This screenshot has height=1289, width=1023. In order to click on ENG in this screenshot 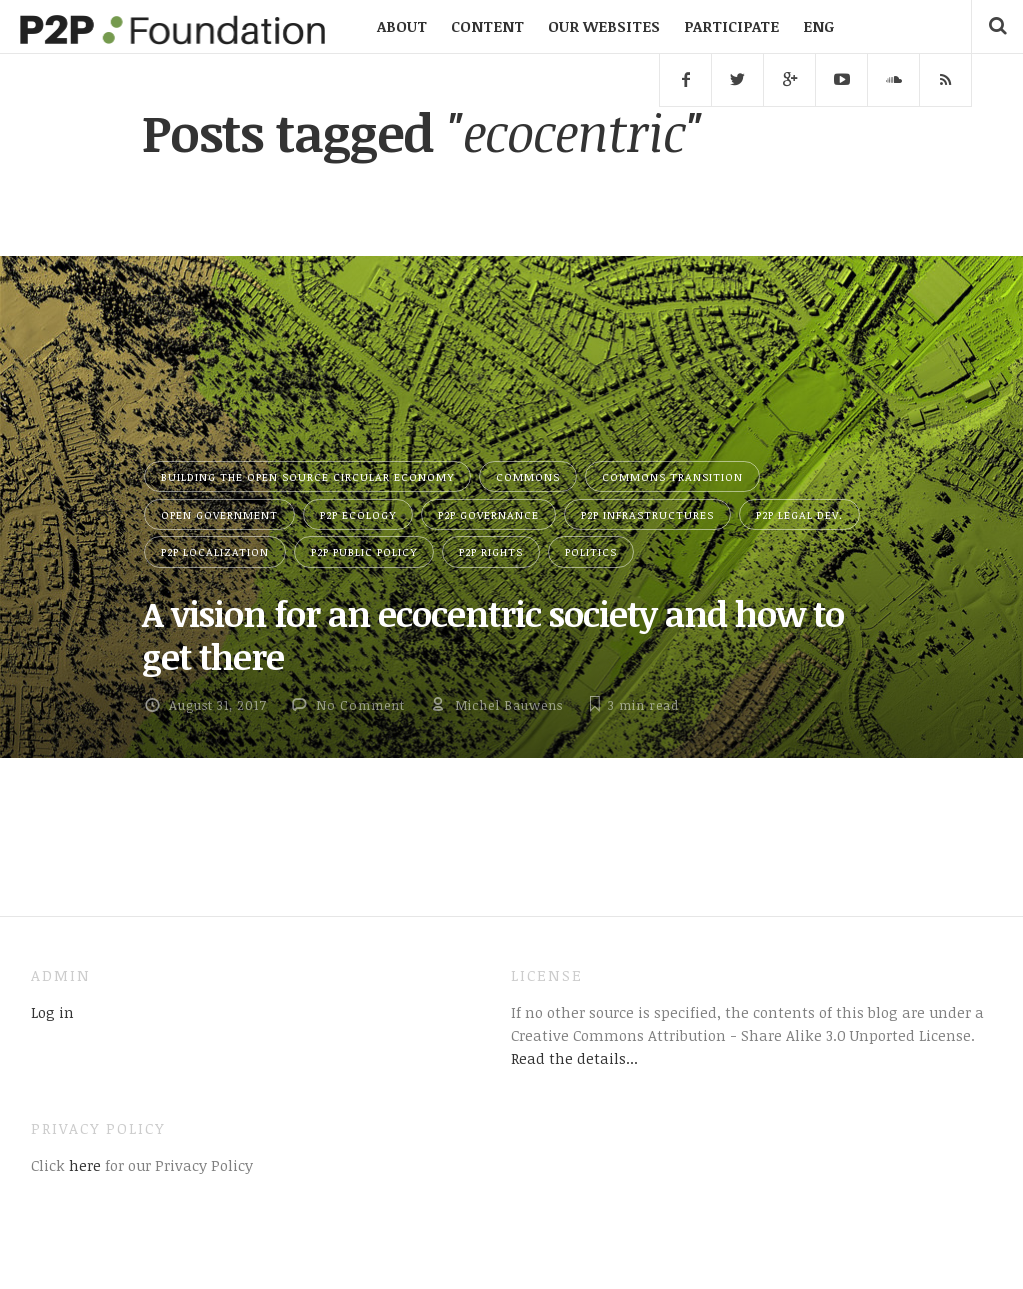, I will do `click(818, 26)`.